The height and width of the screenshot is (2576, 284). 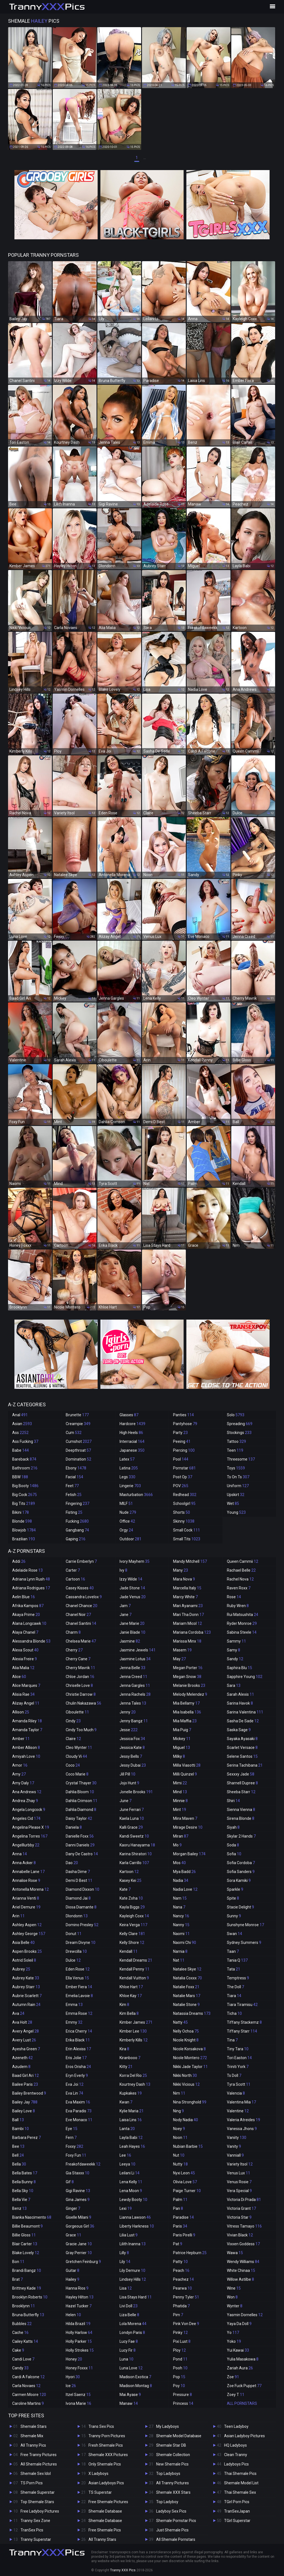 What do you see at coordinates (31, 1641) in the screenshot?
I see `Alessandra Blonde` at bounding box center [31, 1641].